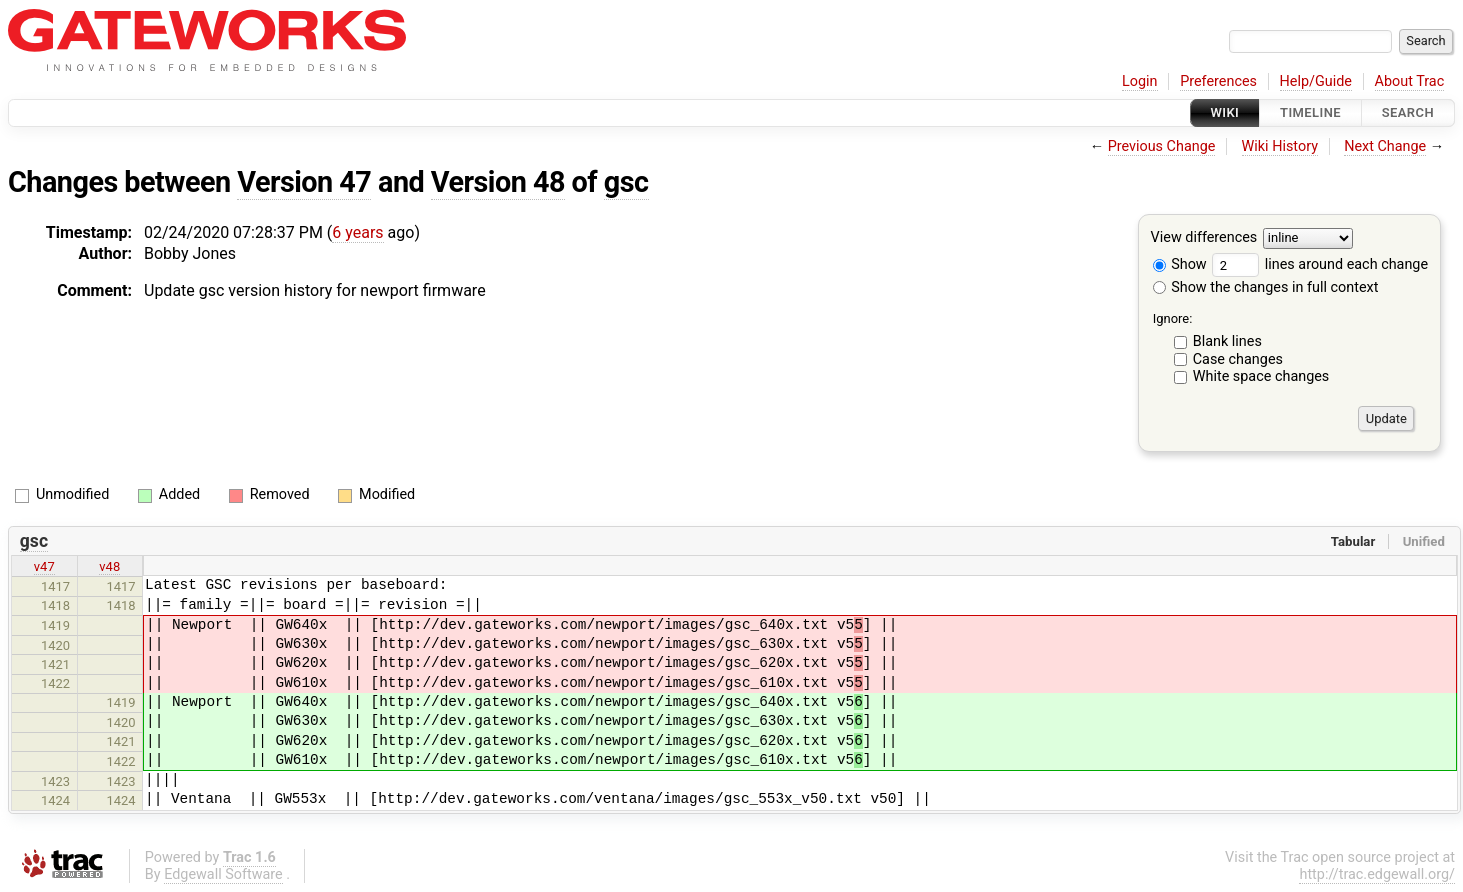 Image resolution: width=1463 pixels, height=892 pixels. What do you see at coordinates (1162, 146) in the screenshot?
I see `Previous Change` at bounding box center [1162, 146].